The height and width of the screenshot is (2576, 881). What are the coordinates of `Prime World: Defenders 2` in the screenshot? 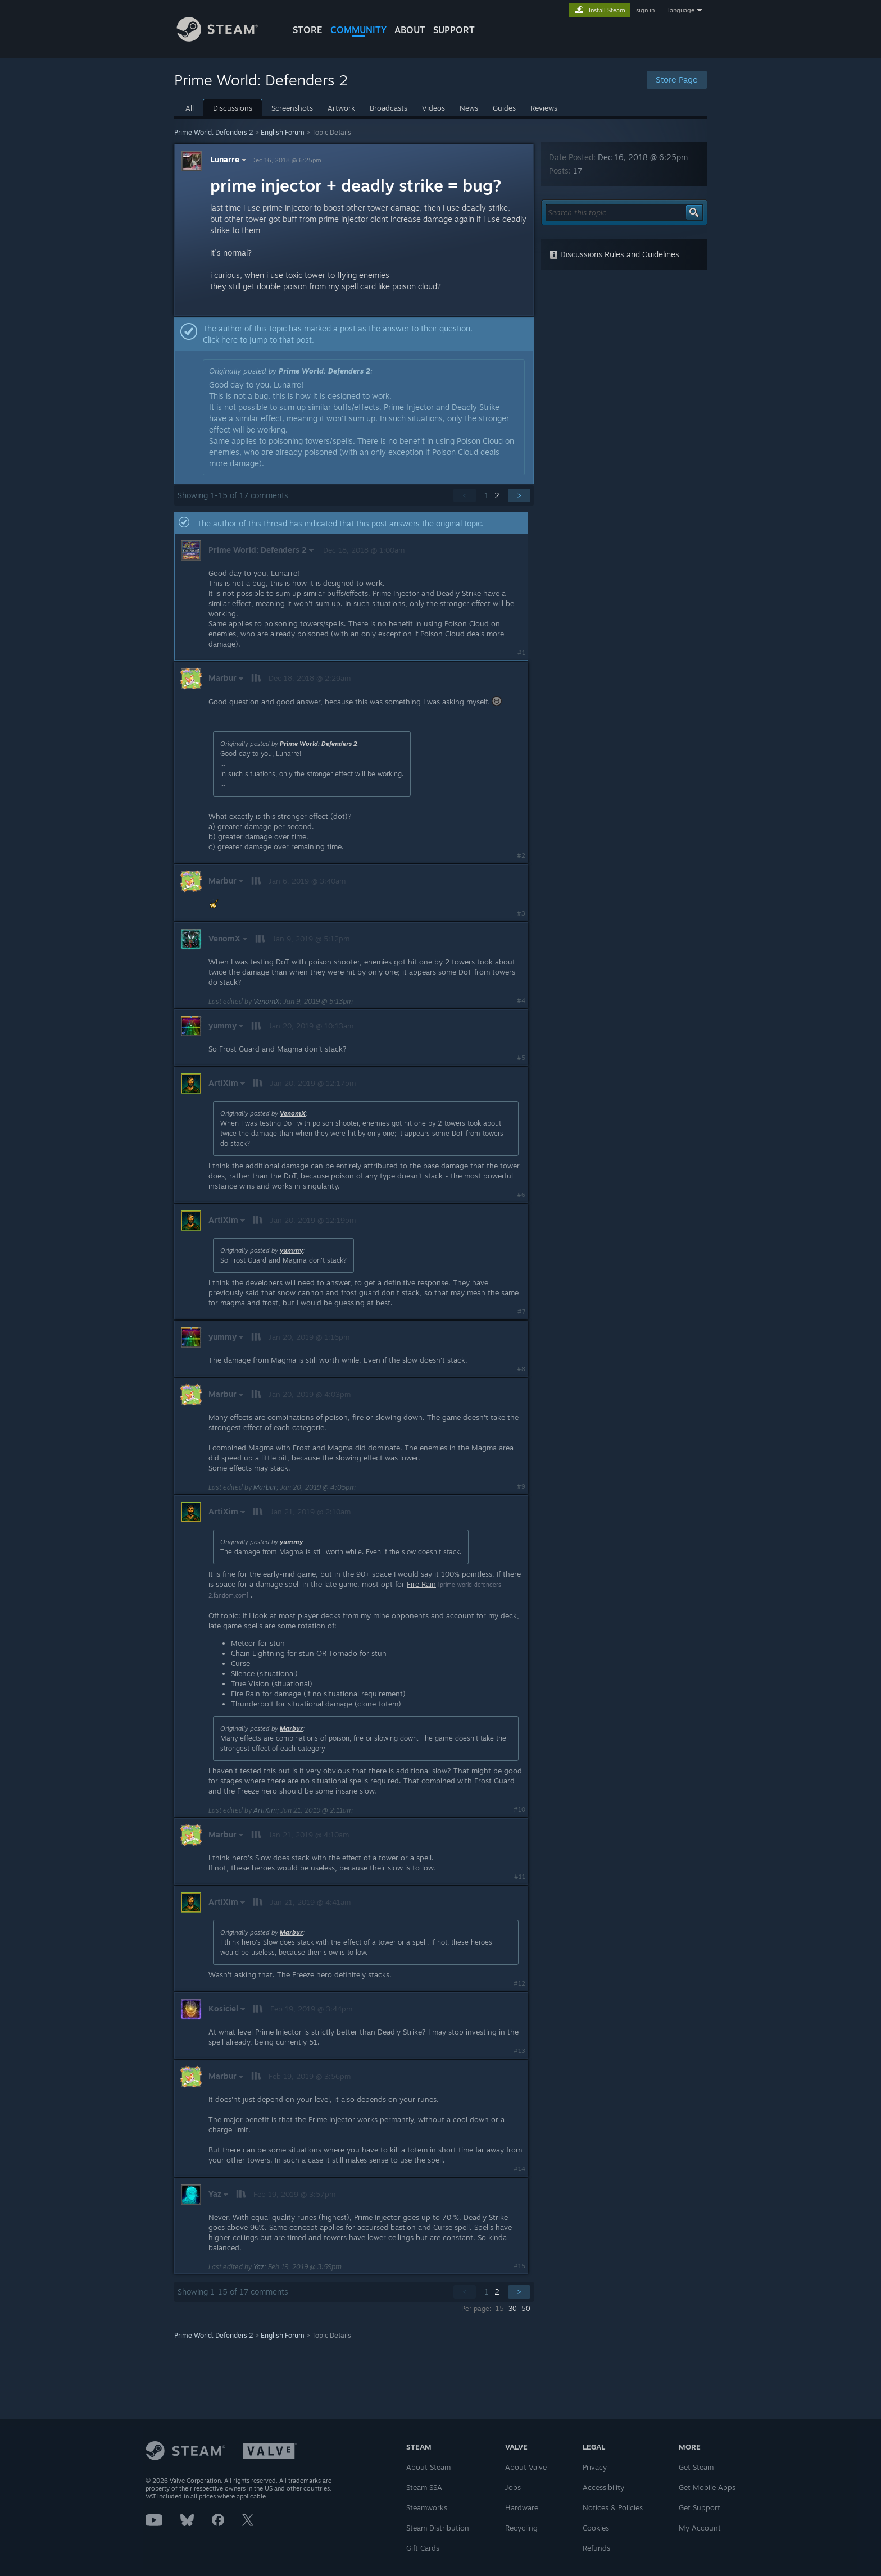 It's located at (213, 132).